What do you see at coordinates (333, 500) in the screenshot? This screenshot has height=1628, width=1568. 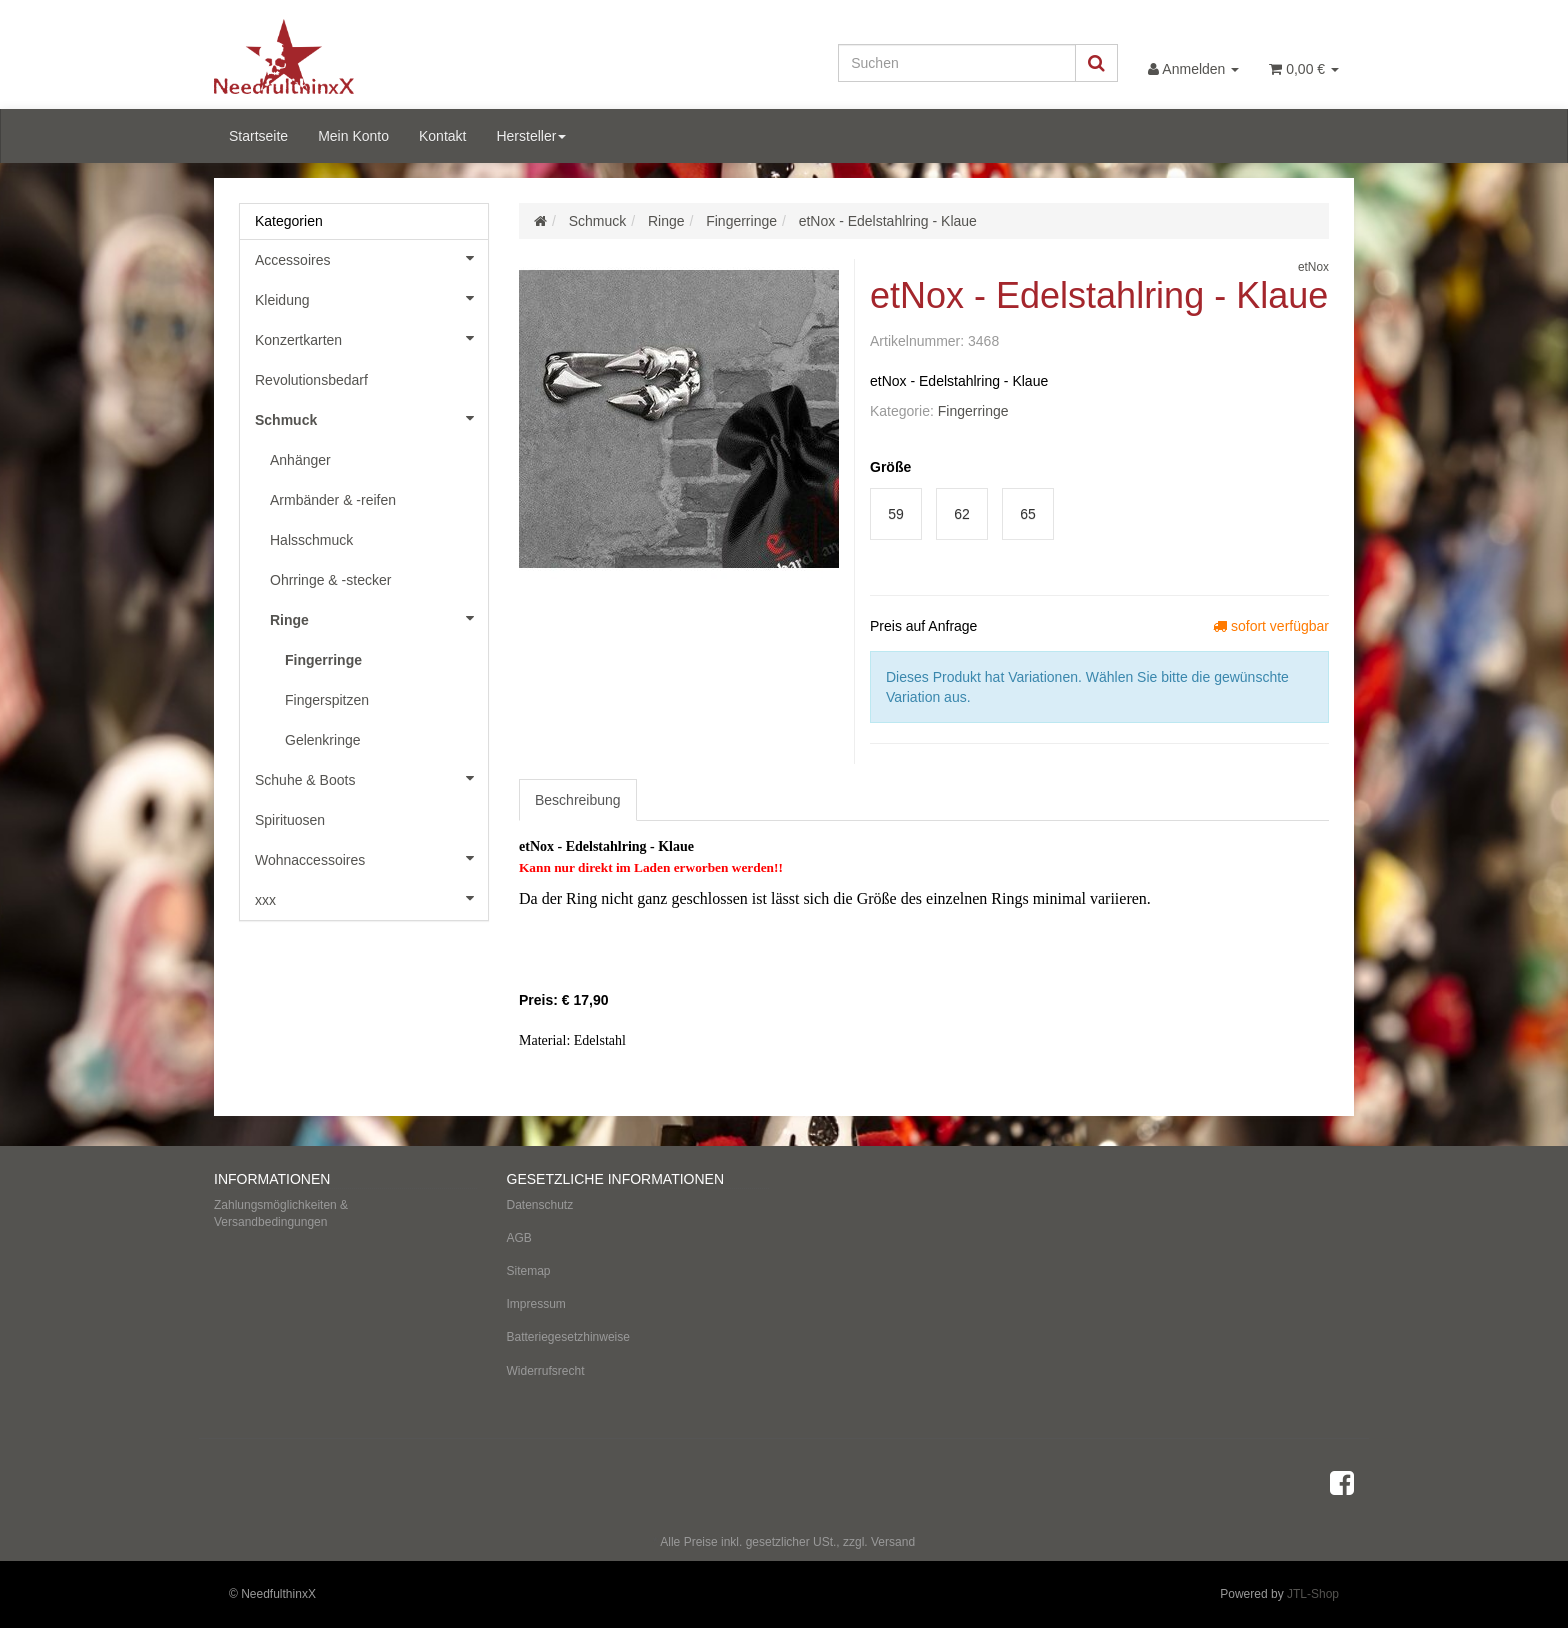 I see `Armbänder & -reifen` at bounding box center [333, 500].